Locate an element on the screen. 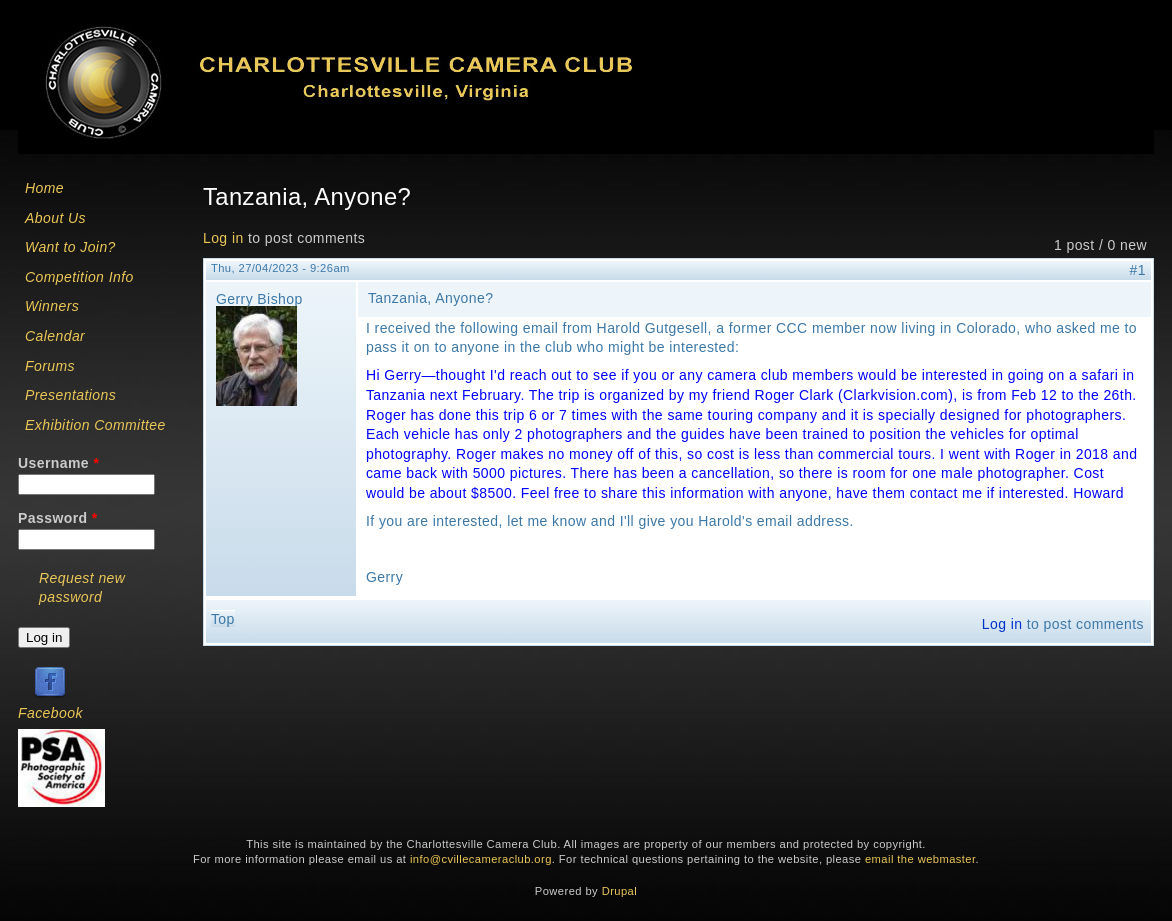 The height and width of the screenshot is (921, 1172). Drupal is located at coordinates (619, 891).